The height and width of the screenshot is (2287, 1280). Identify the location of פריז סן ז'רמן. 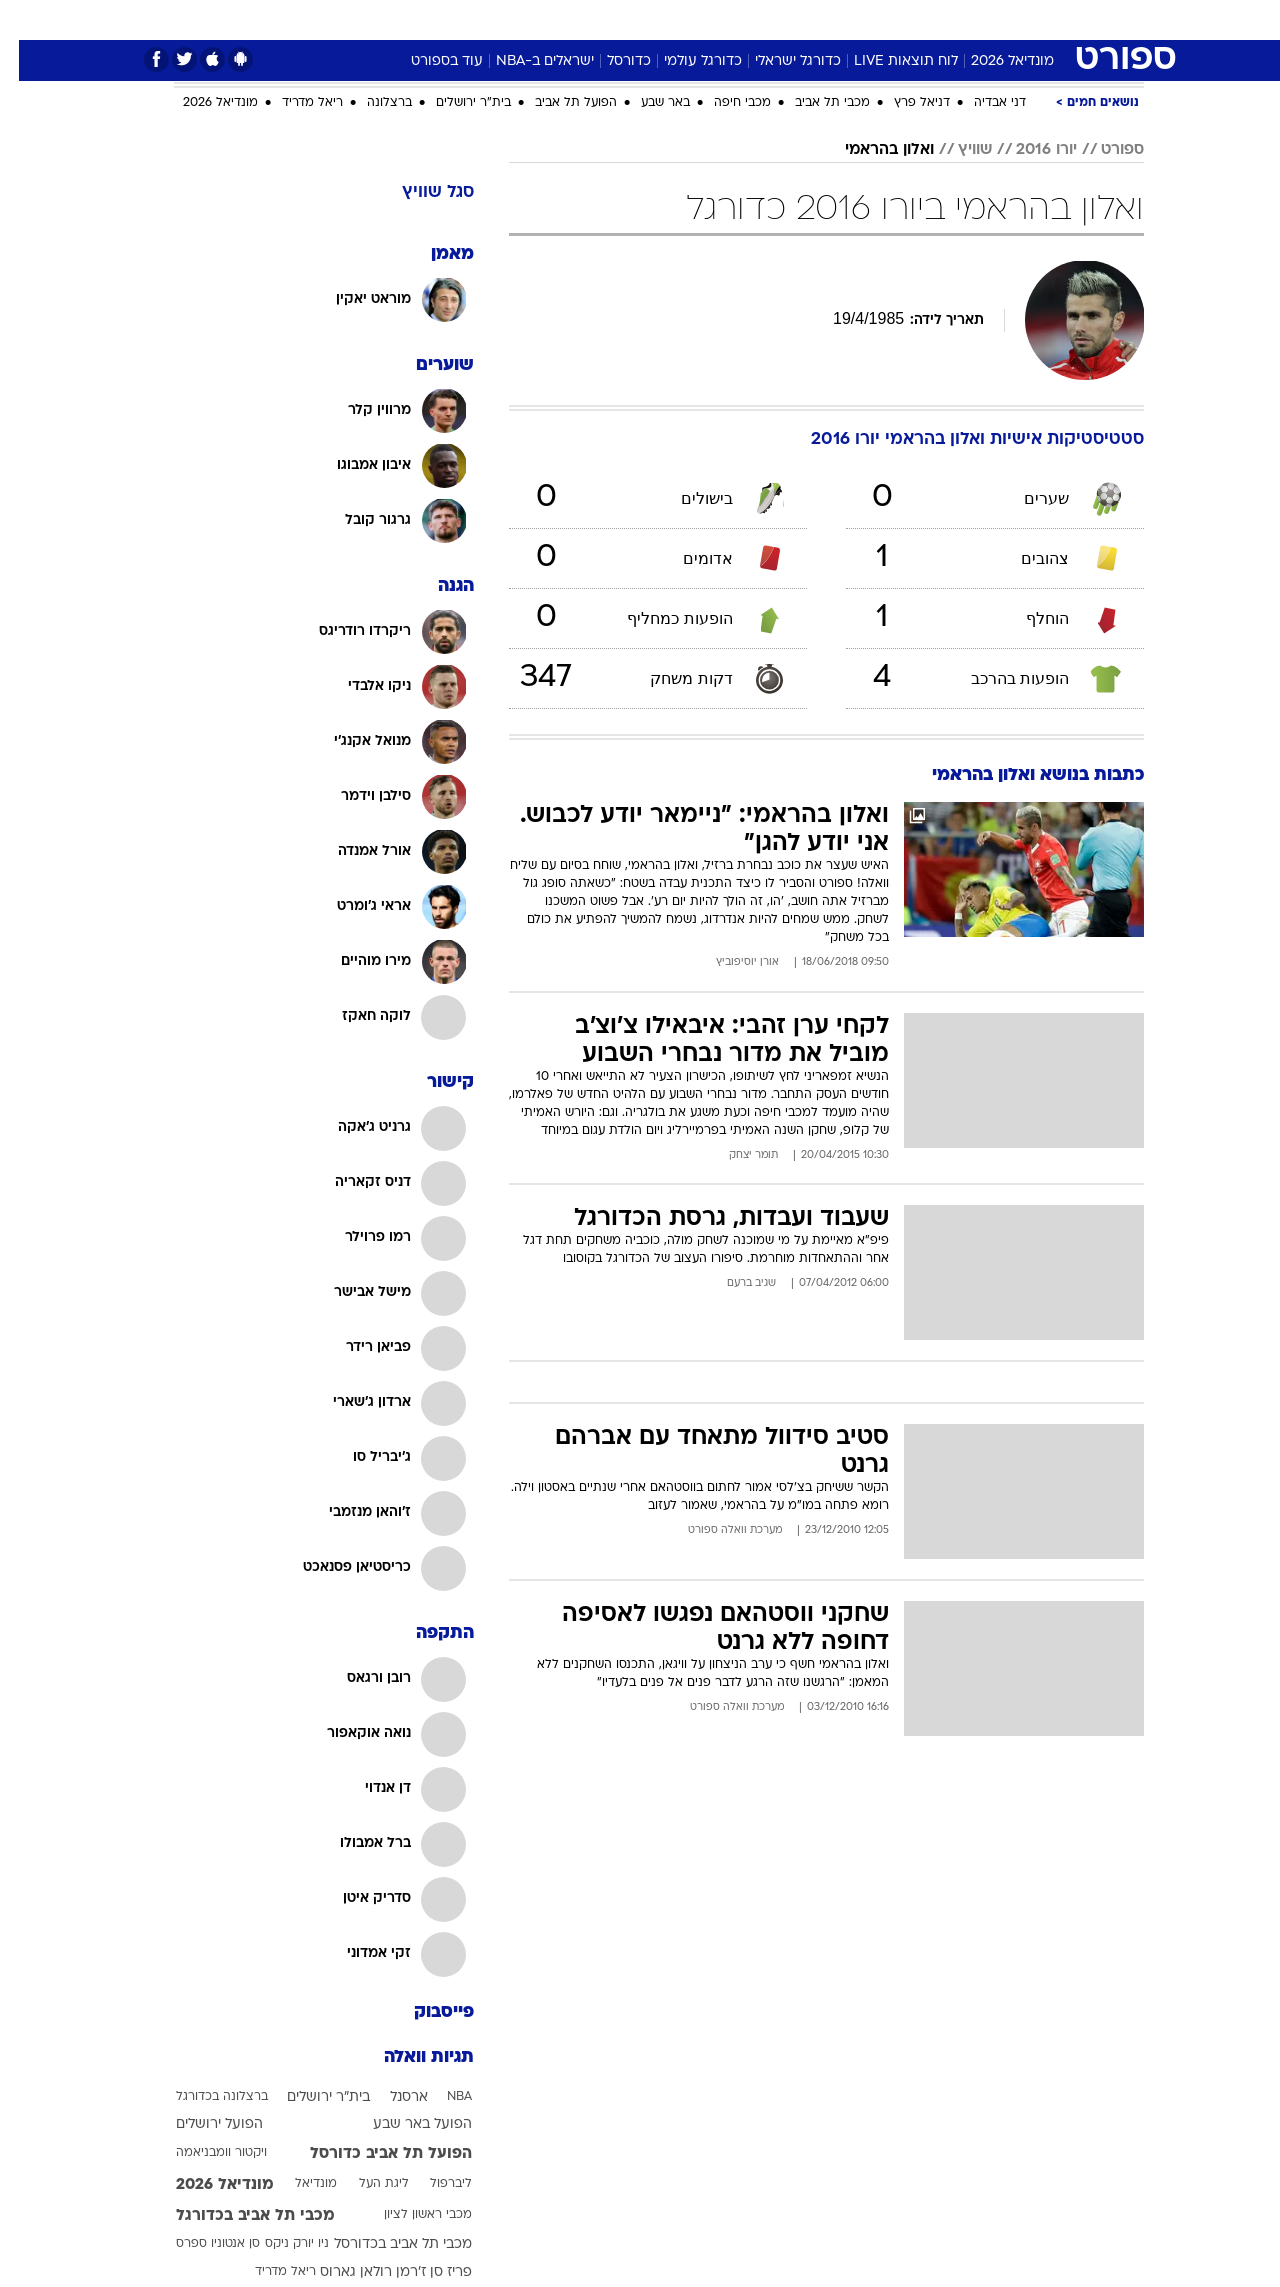
(415, 2272).